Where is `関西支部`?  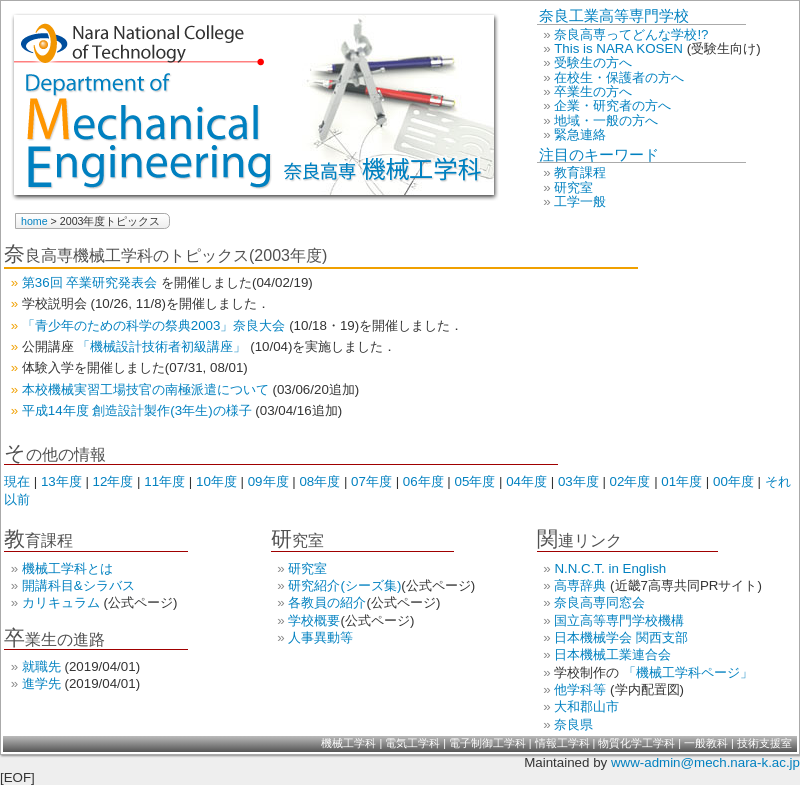 関西支部 is located at coordinates (662, 637).